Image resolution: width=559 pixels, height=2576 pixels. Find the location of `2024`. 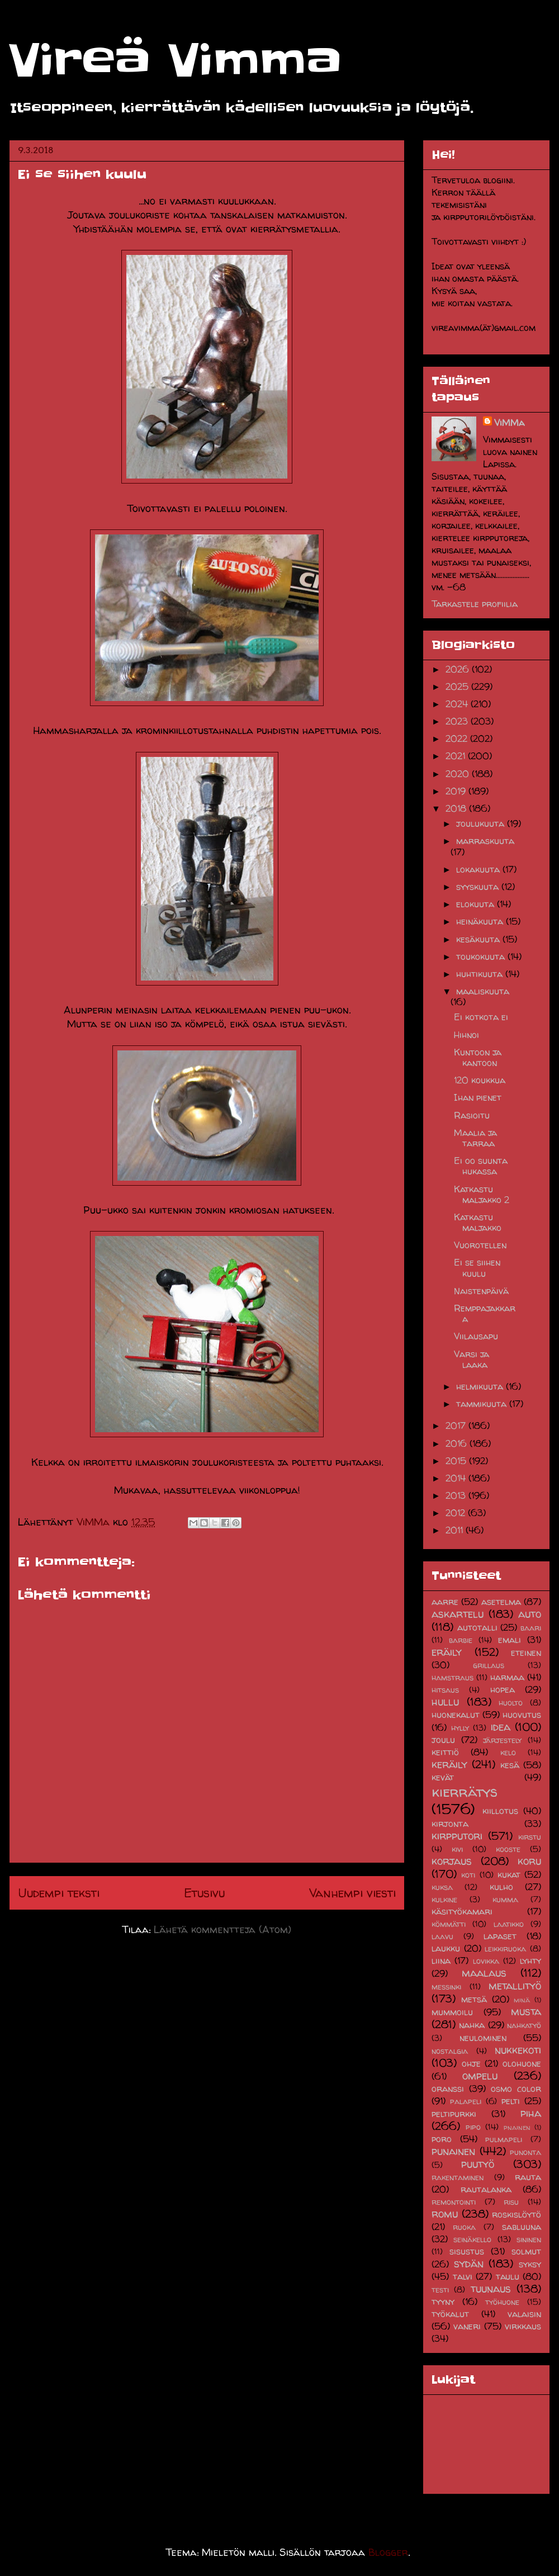

2024 is located at coordinates (458, 704).